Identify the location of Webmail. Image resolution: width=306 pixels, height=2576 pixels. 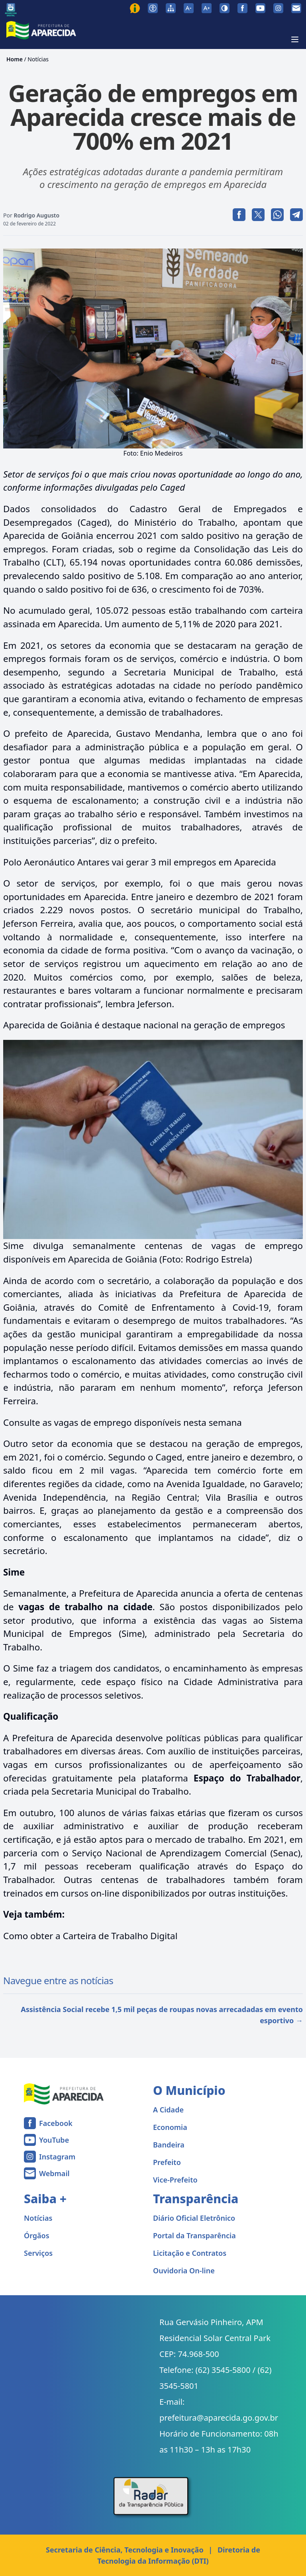
(54, 2173).